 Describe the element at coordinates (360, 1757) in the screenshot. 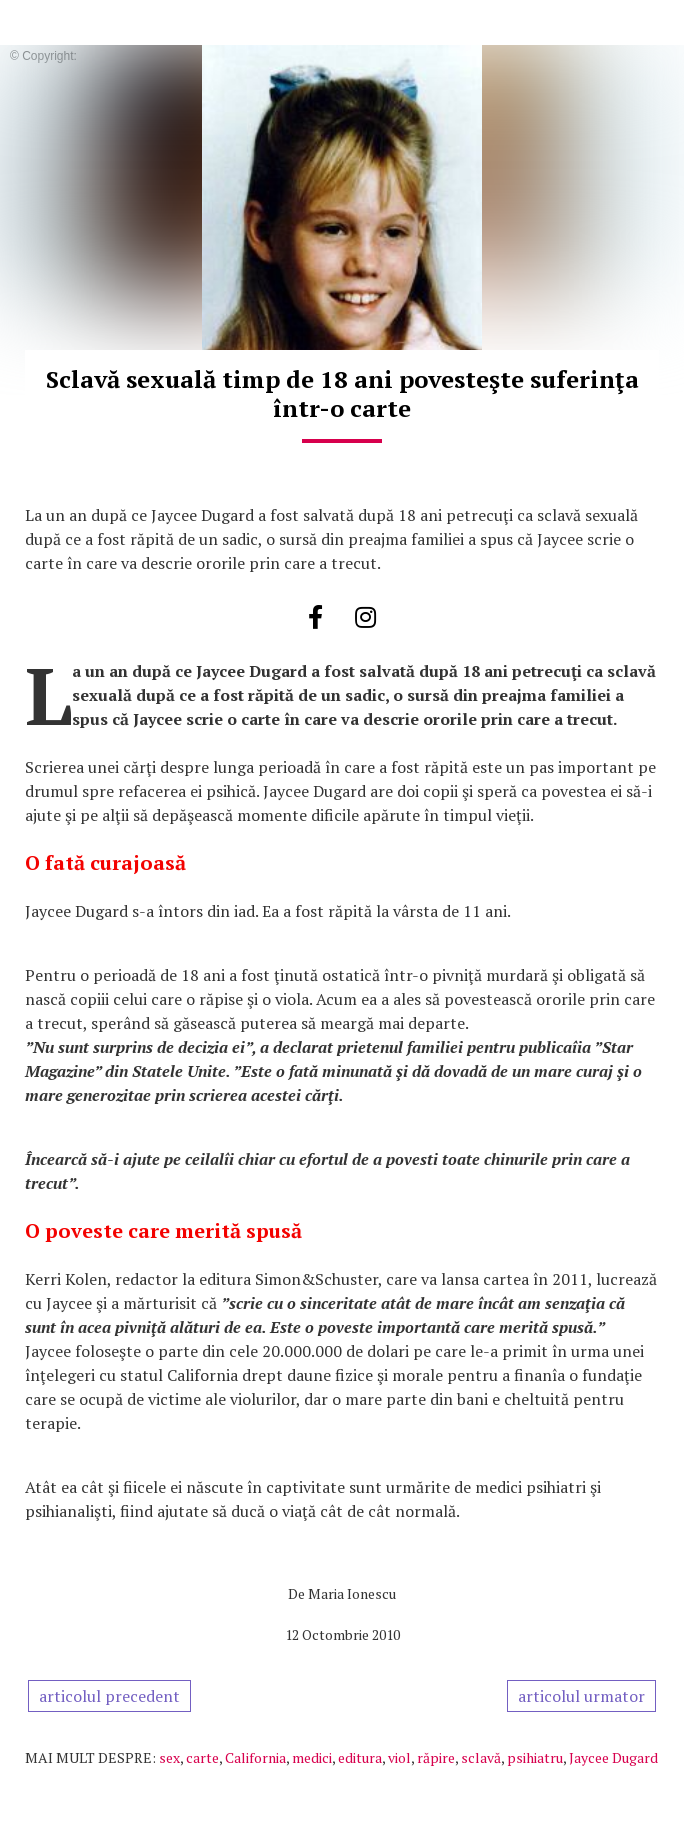

I see `editura` at that location.